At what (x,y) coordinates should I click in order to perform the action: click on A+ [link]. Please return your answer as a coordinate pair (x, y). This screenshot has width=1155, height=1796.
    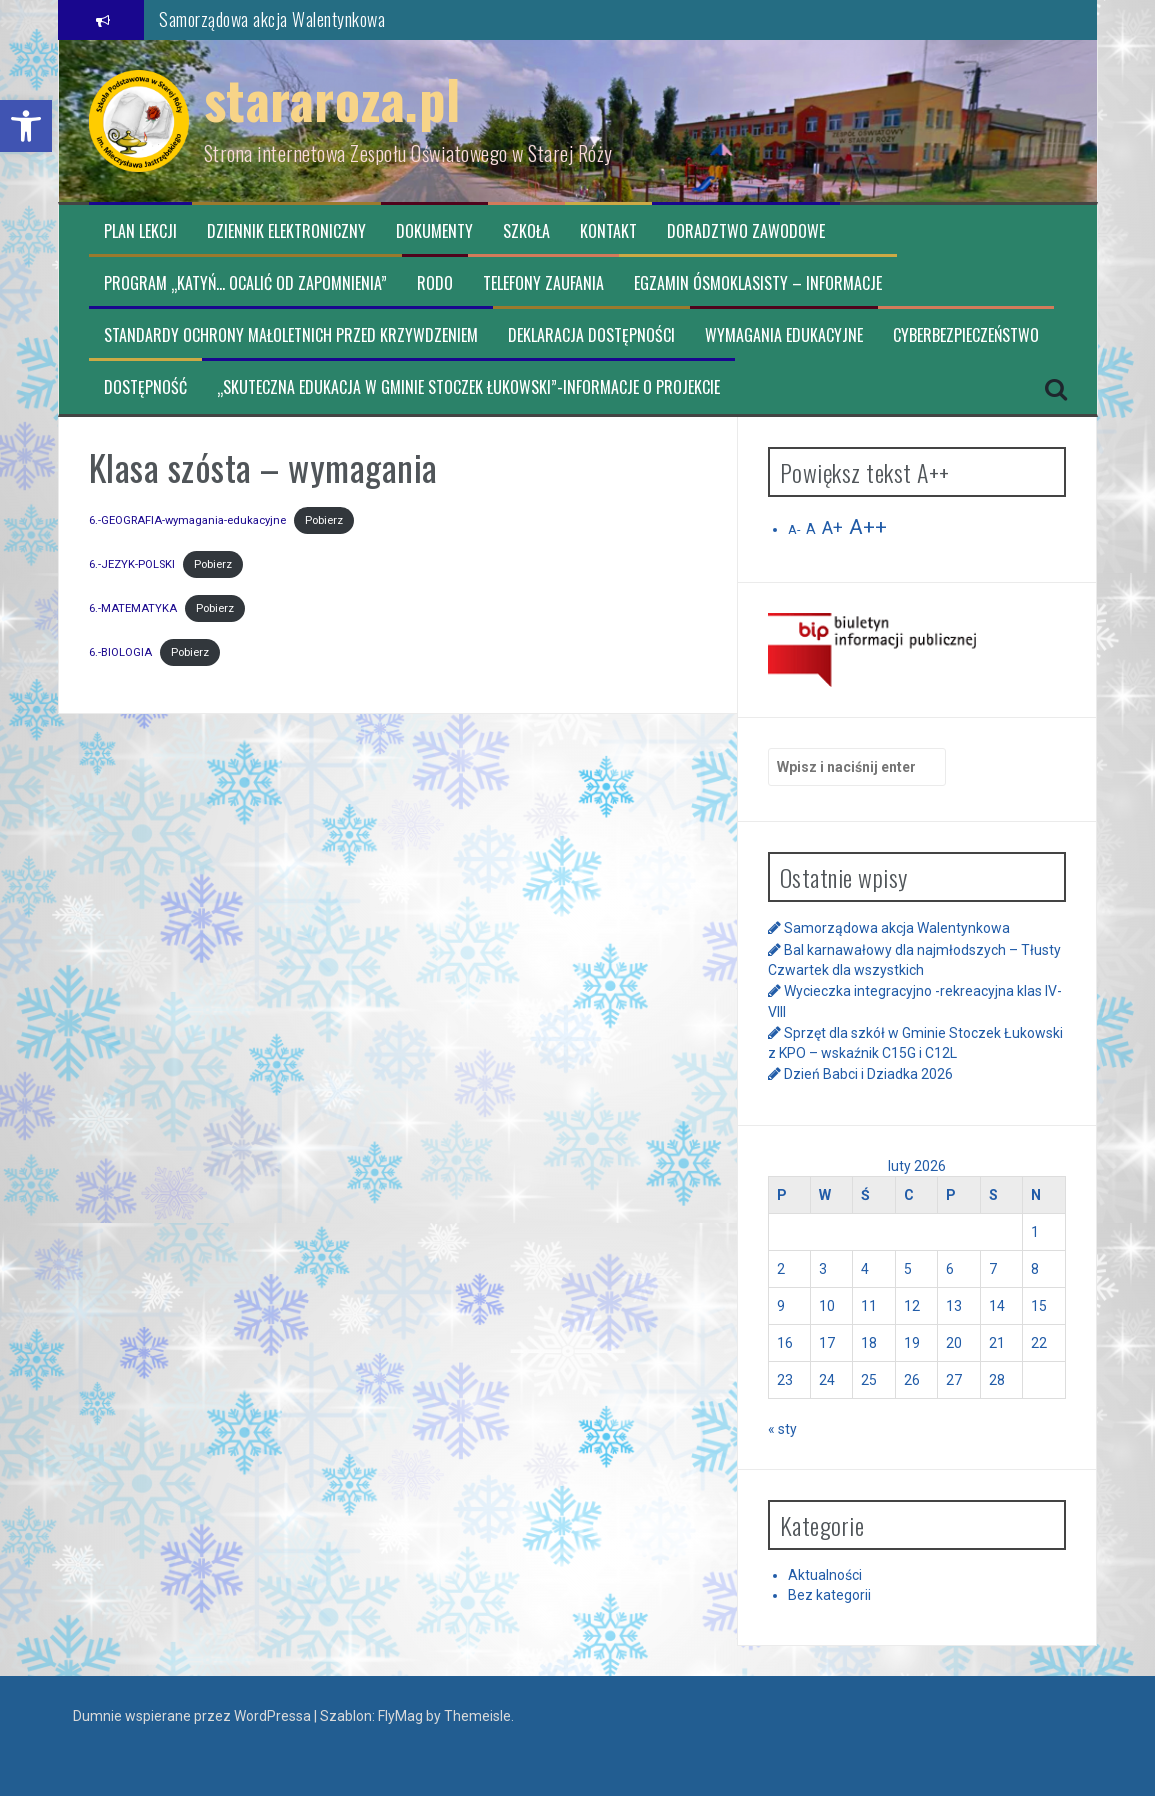
    Looking at the image, I should click on (832, 528).